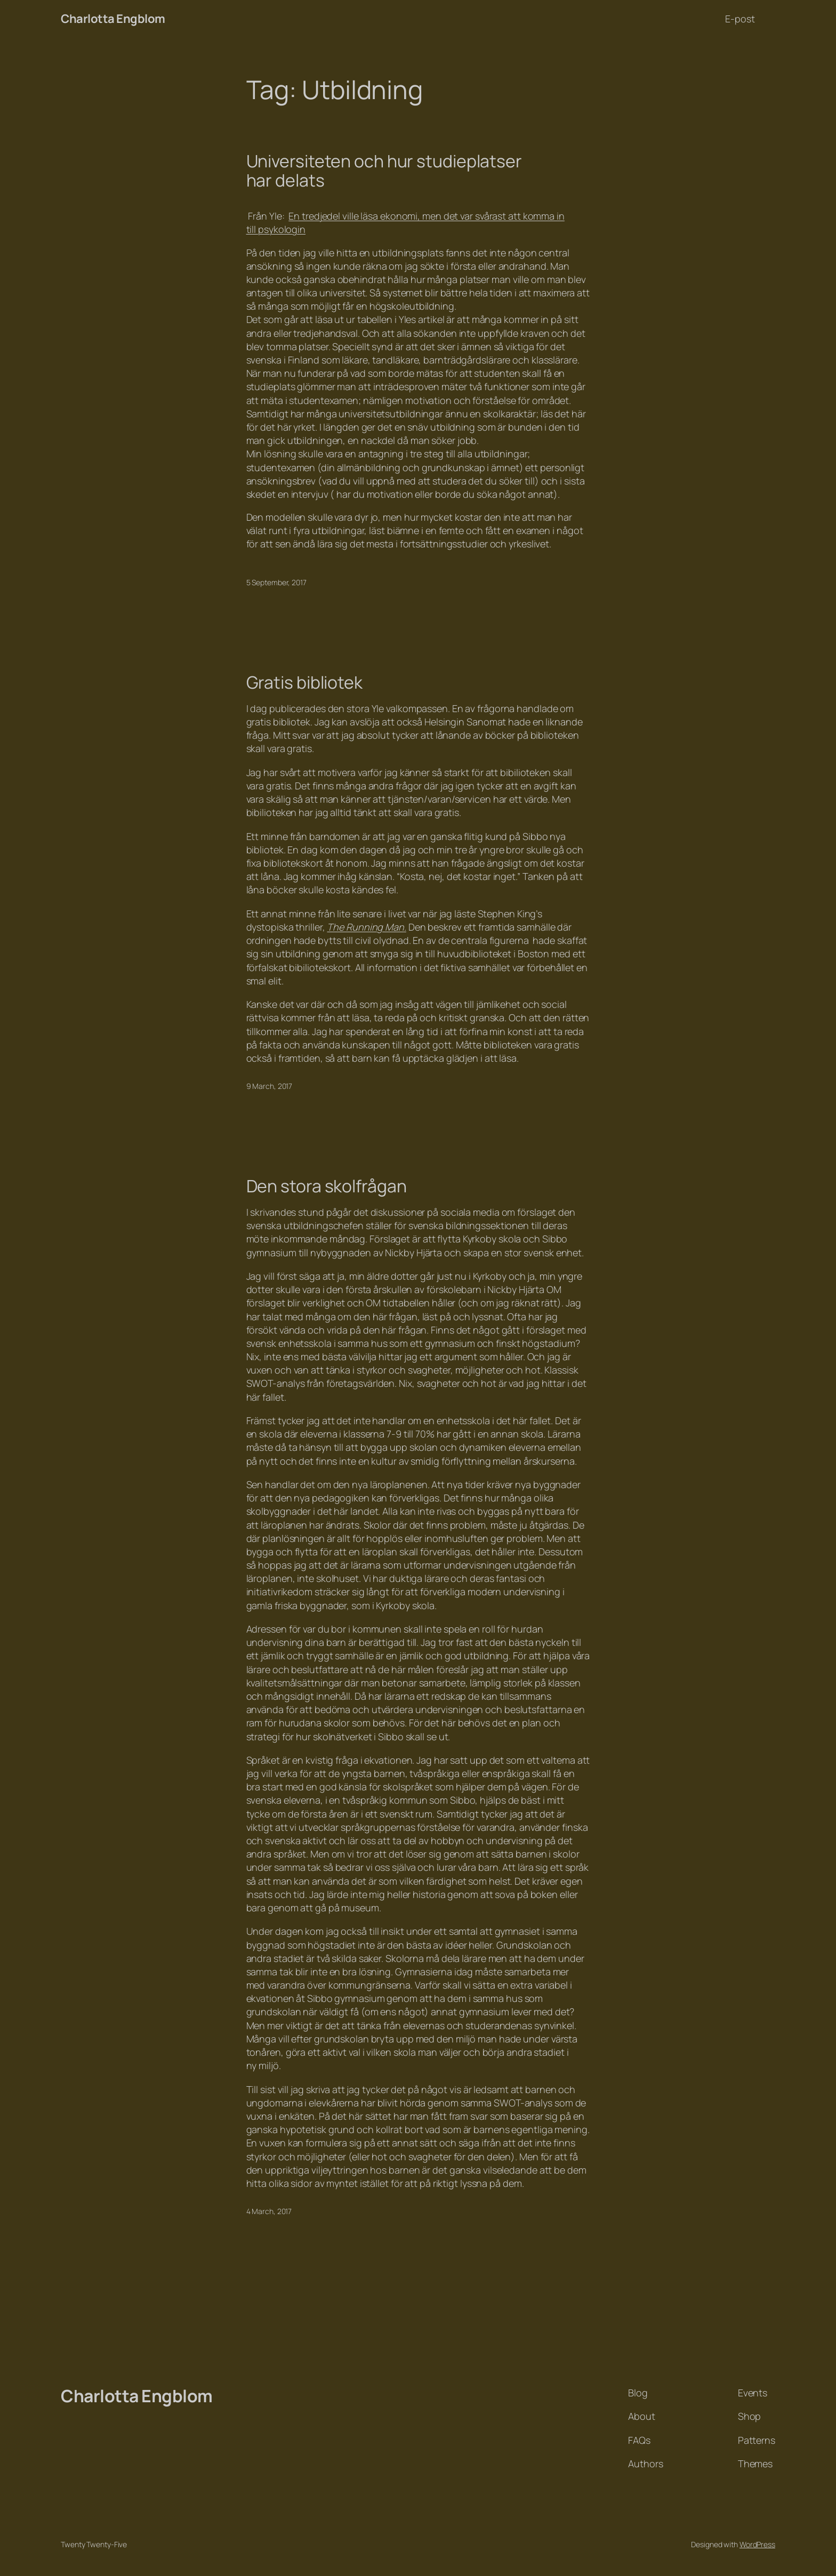 The image size is (836, 2576). I want to click on Charlotta Engblom, so click(113, 19).